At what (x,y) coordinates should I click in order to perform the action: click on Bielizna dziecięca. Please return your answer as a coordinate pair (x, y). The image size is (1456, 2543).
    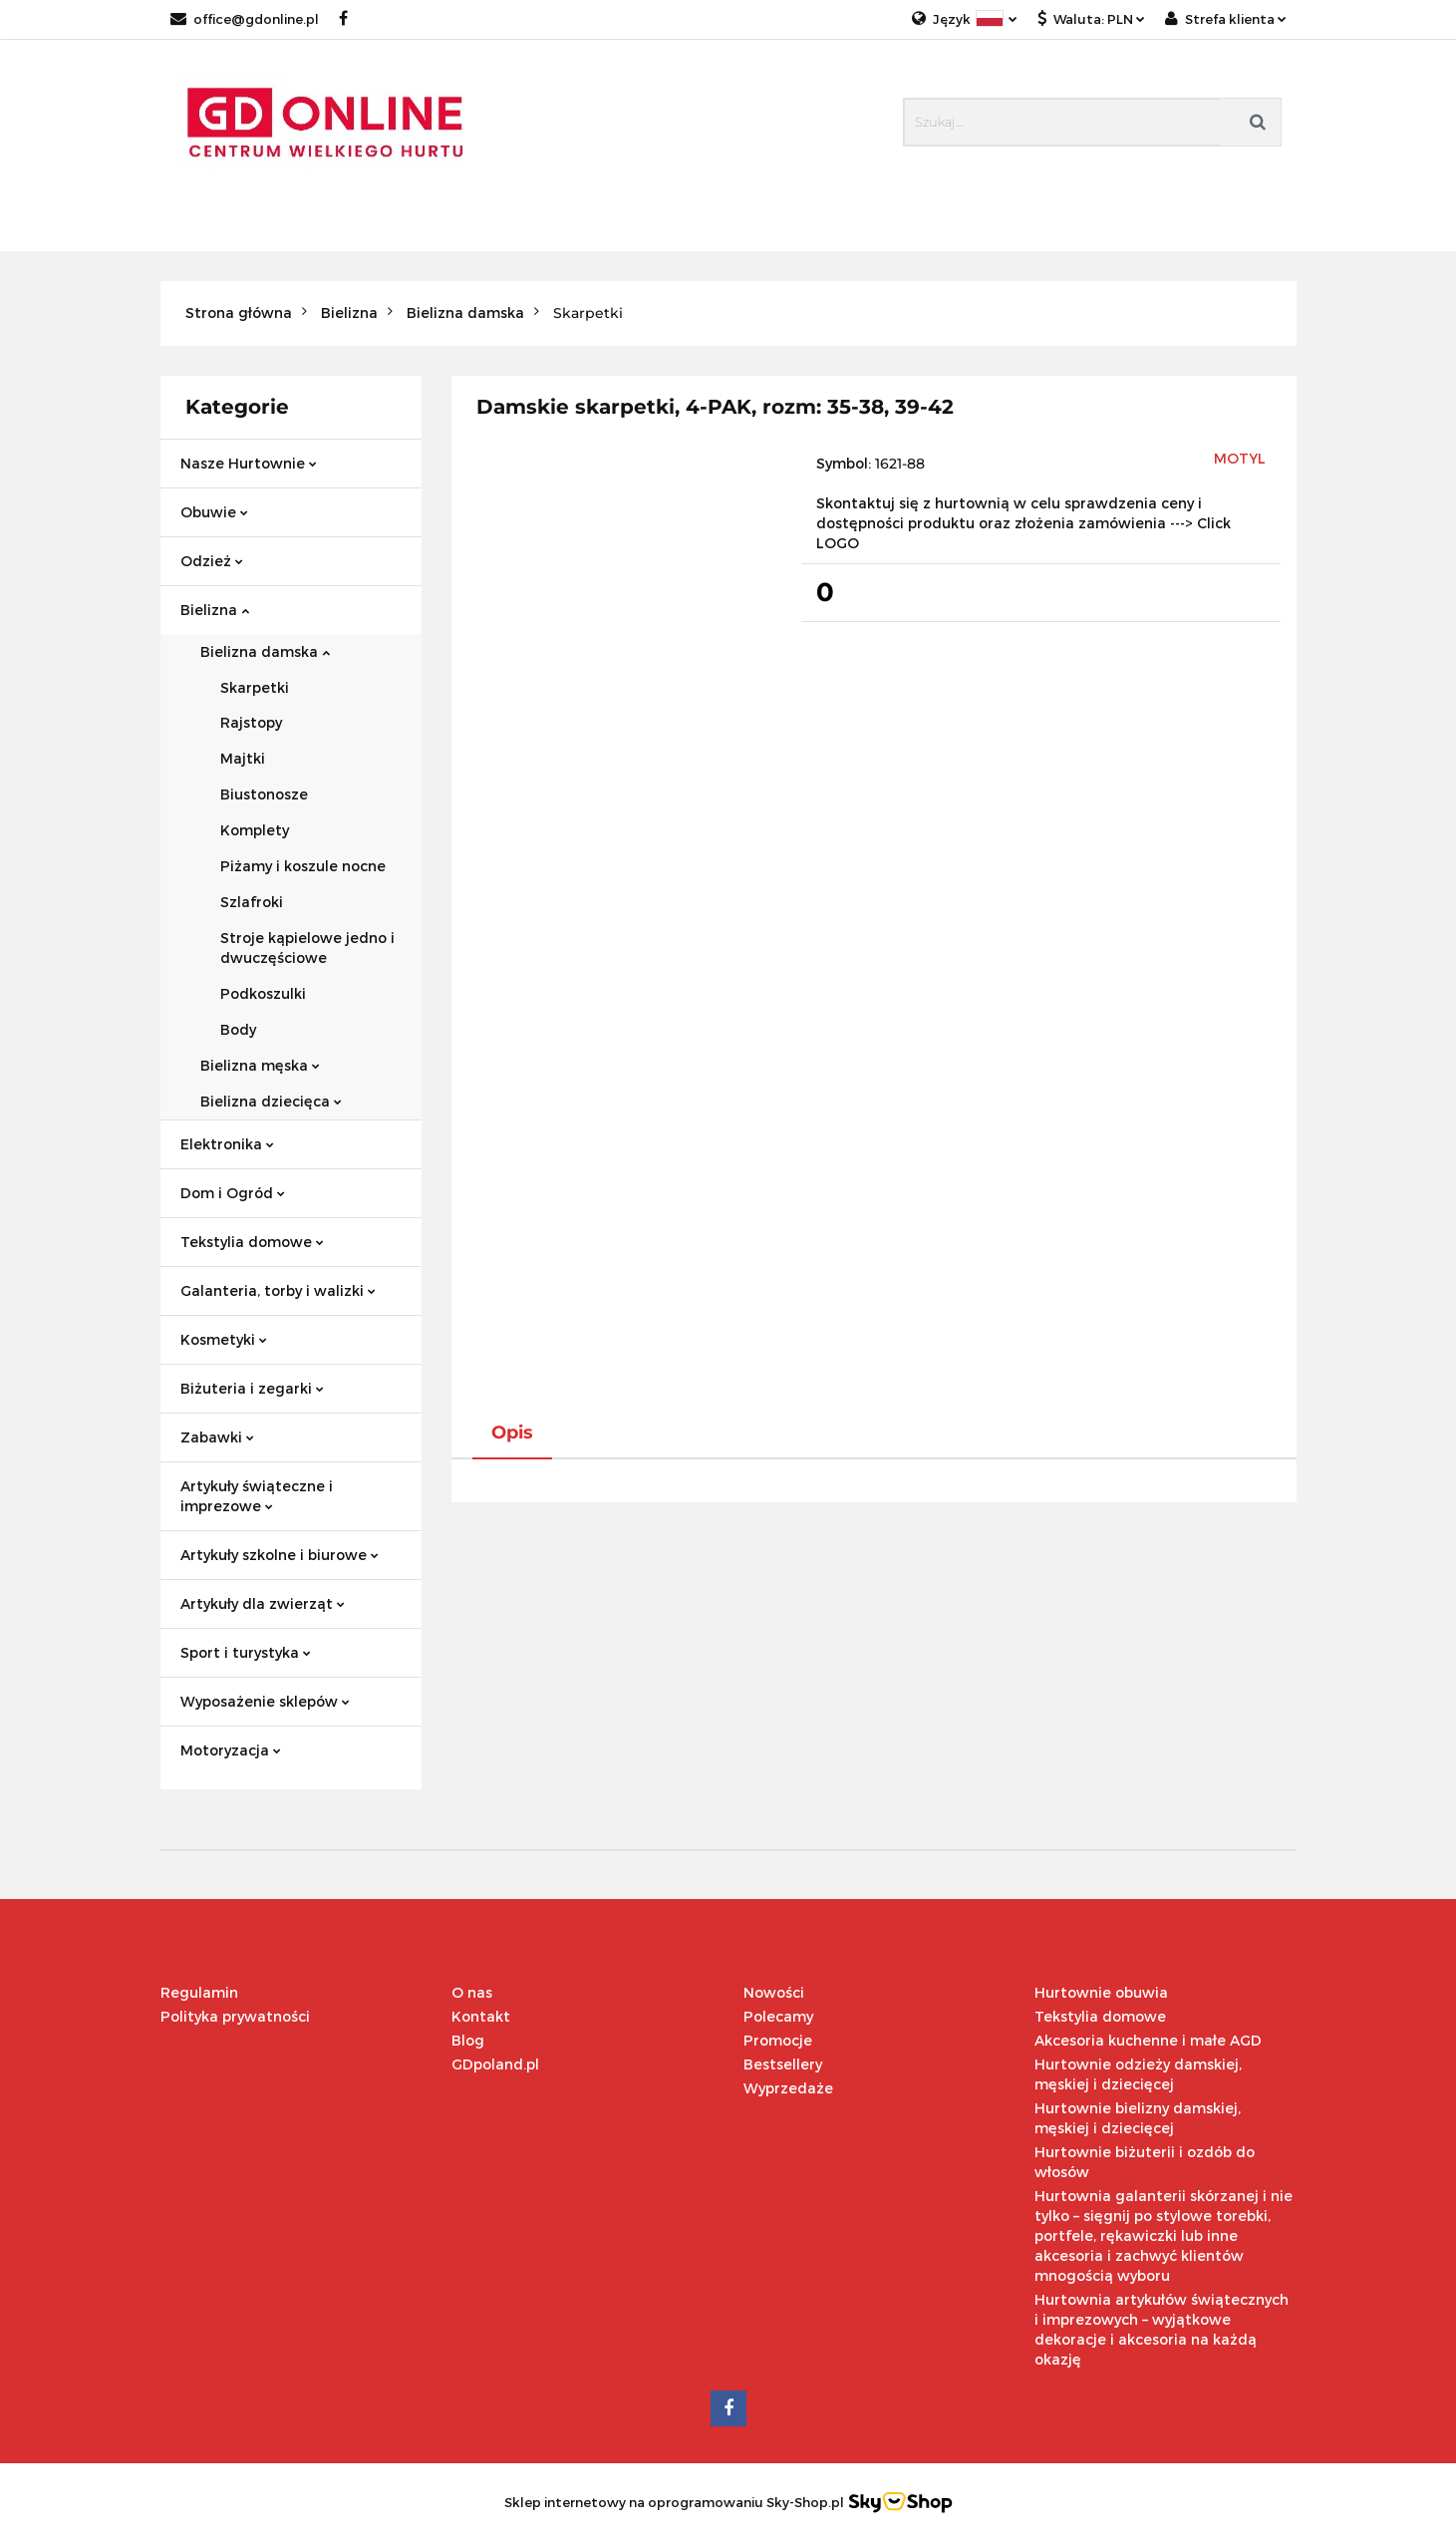
    Looking at the image, I should click on (271, 1101).